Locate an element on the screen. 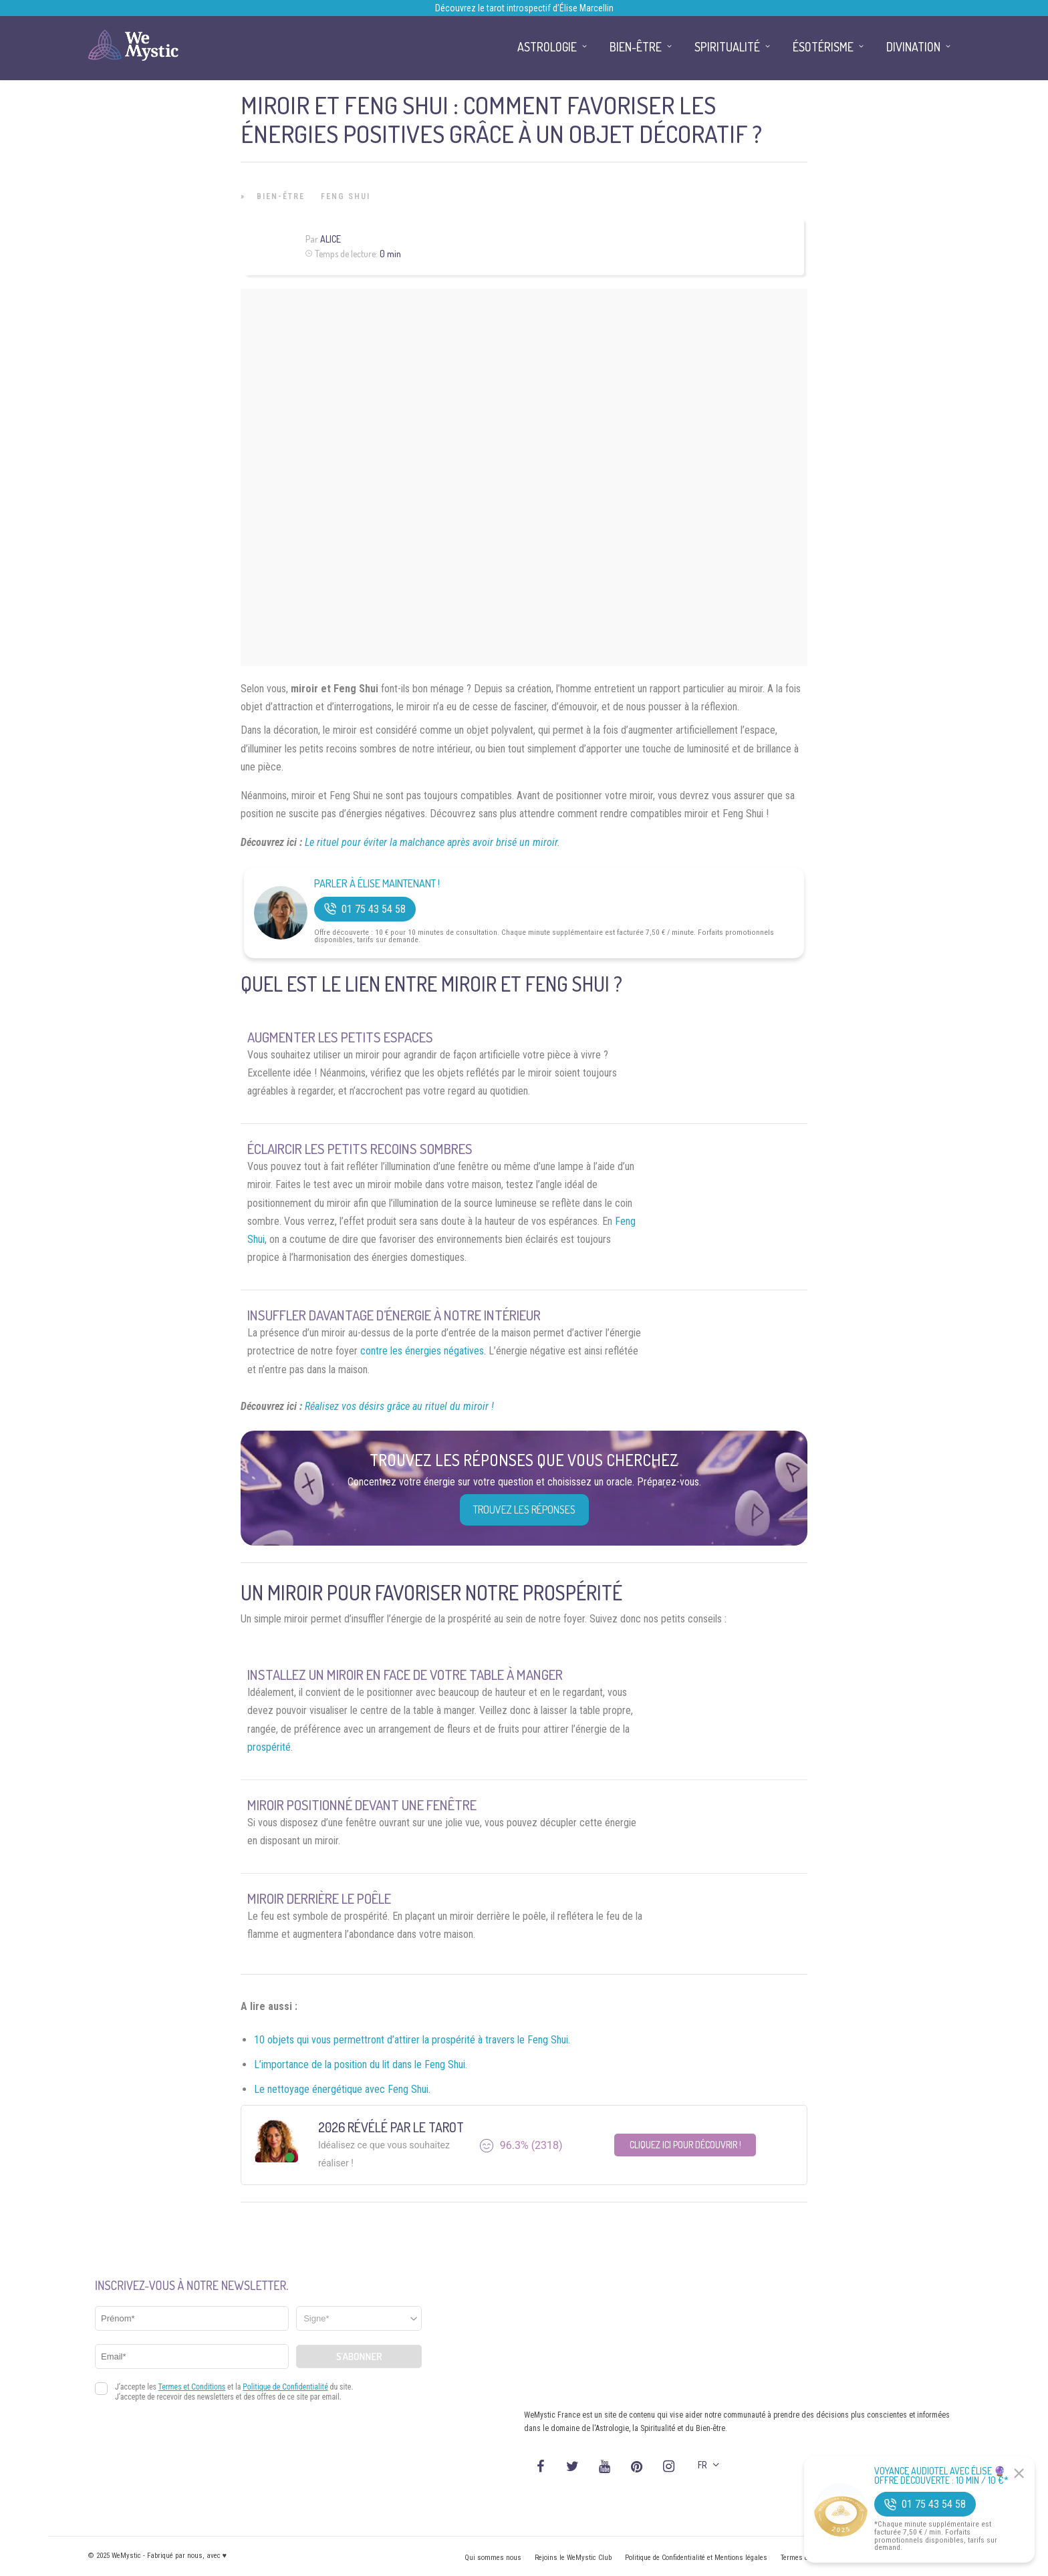 Image resolution: width=1048 pixels, height=2576 pixels. prospérité is located at coordinates (269, 1747).